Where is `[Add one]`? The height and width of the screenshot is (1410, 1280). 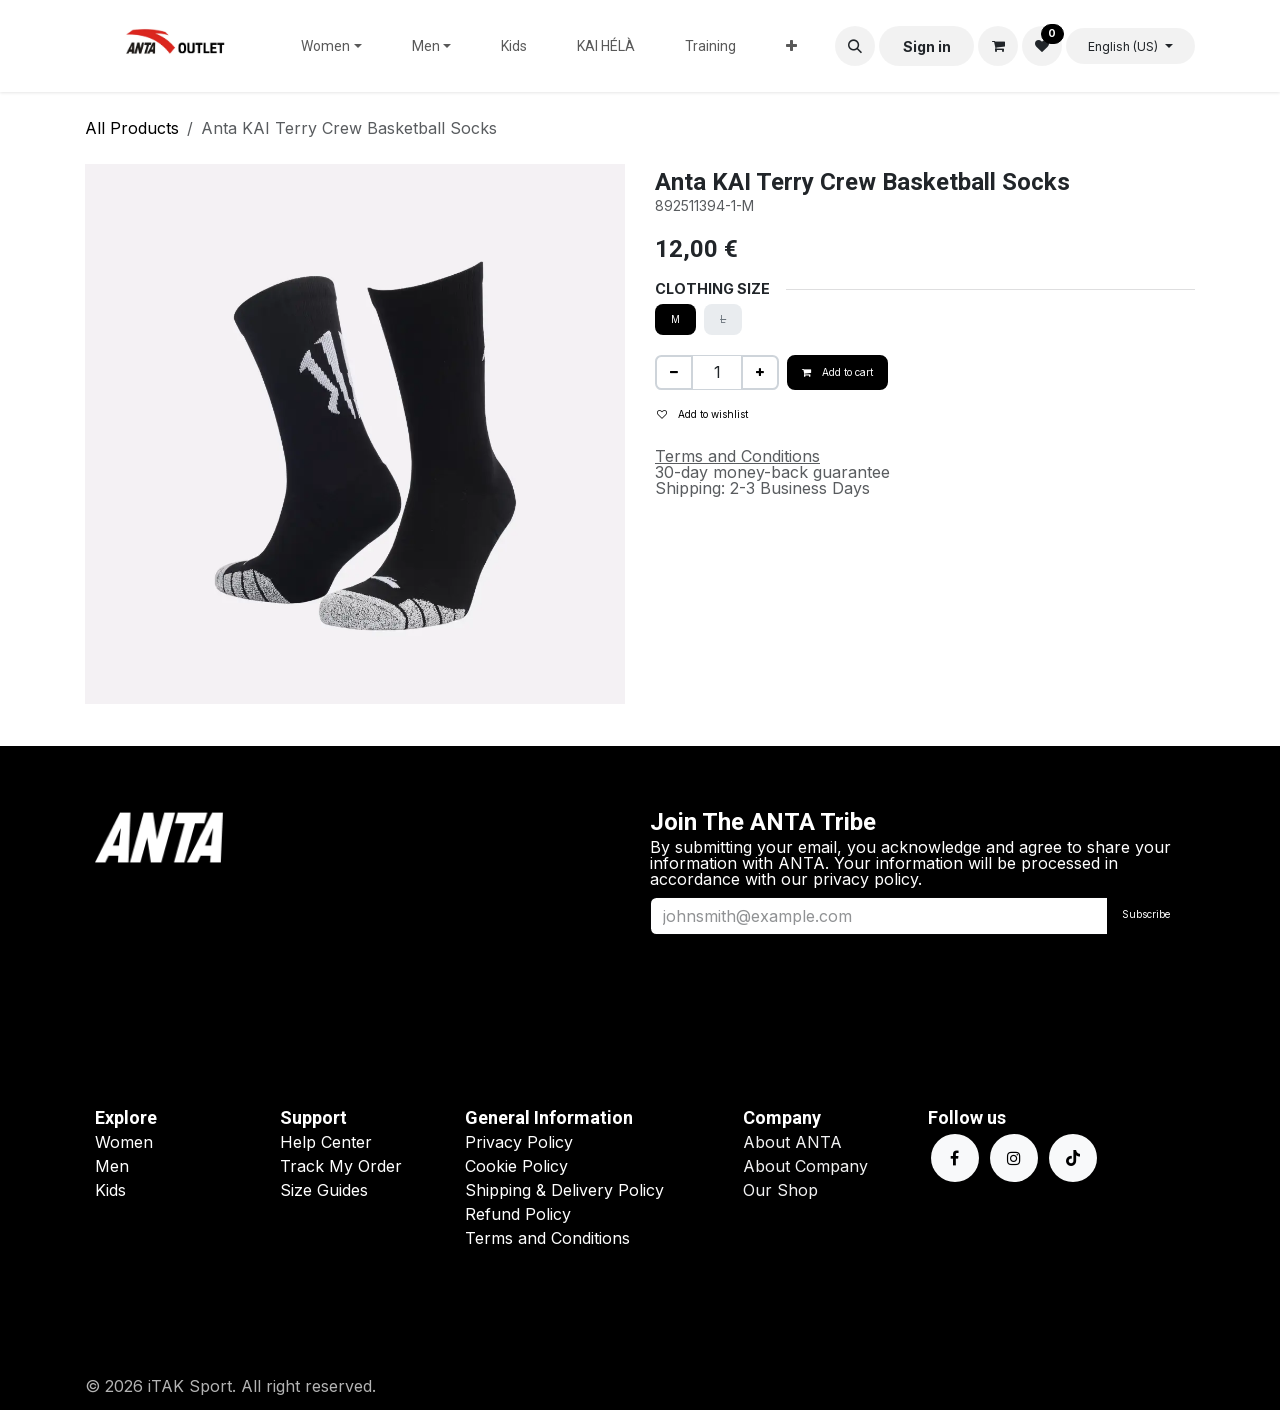
[Add one] is located at coordinates (760, 372).